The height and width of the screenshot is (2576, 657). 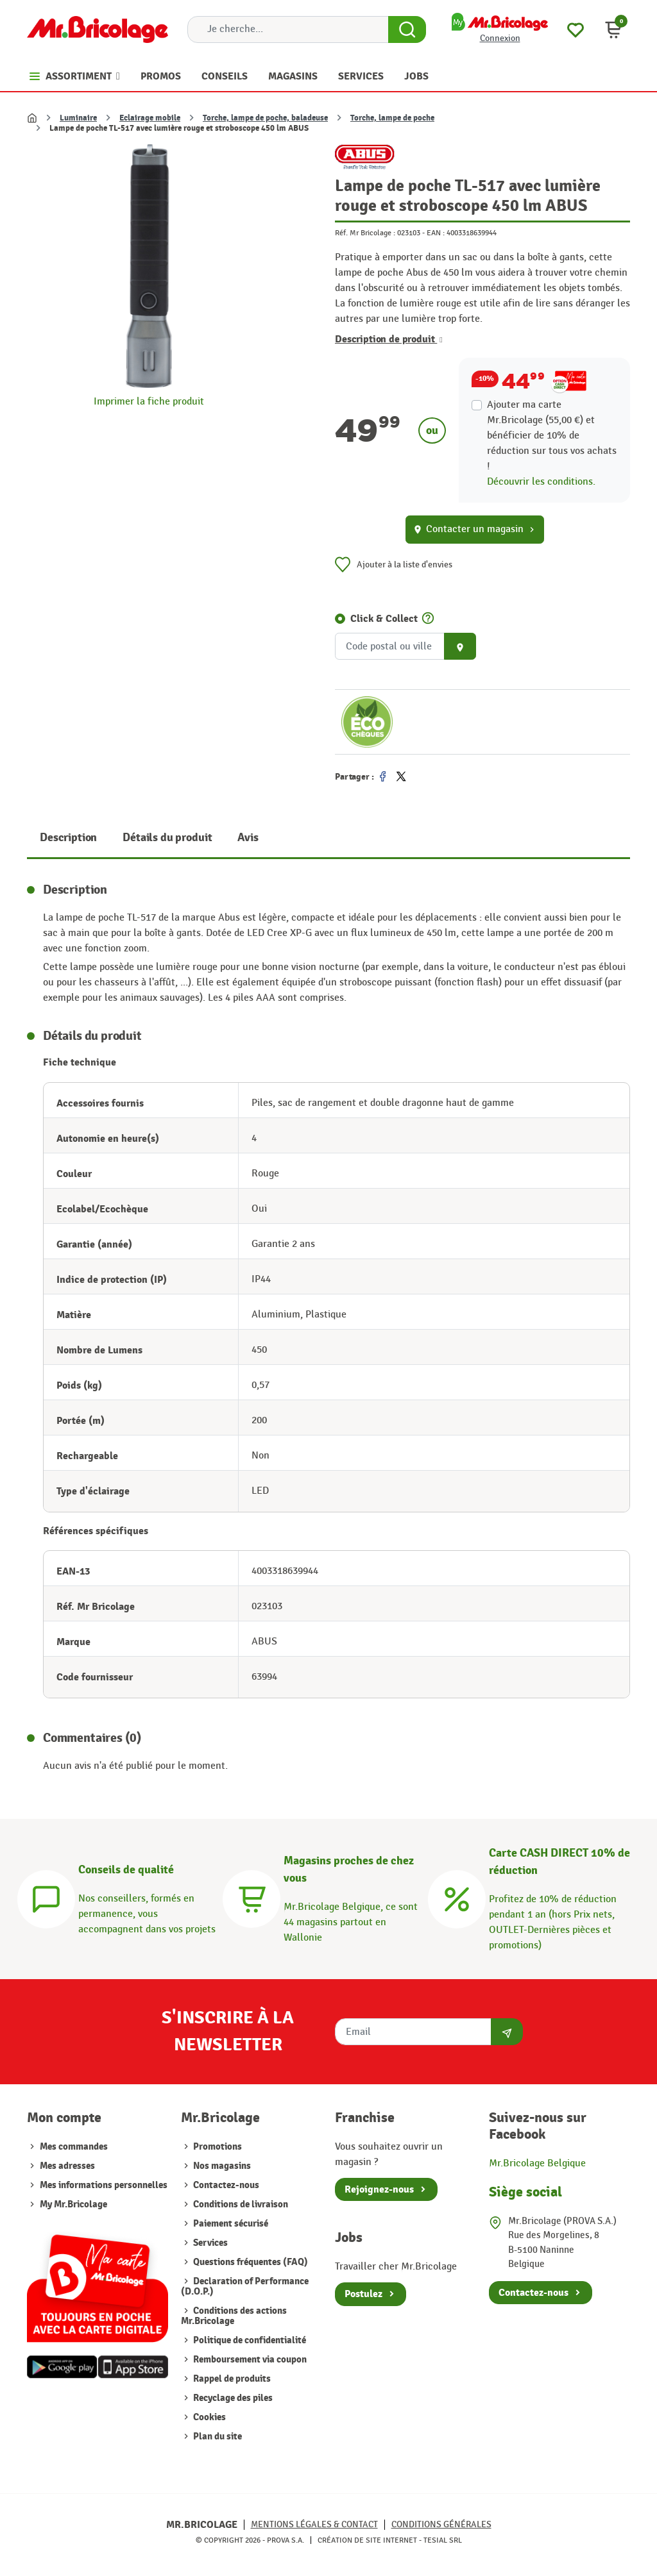 I want to click on Mes informations personnelles, so click(x=103, y=2185).